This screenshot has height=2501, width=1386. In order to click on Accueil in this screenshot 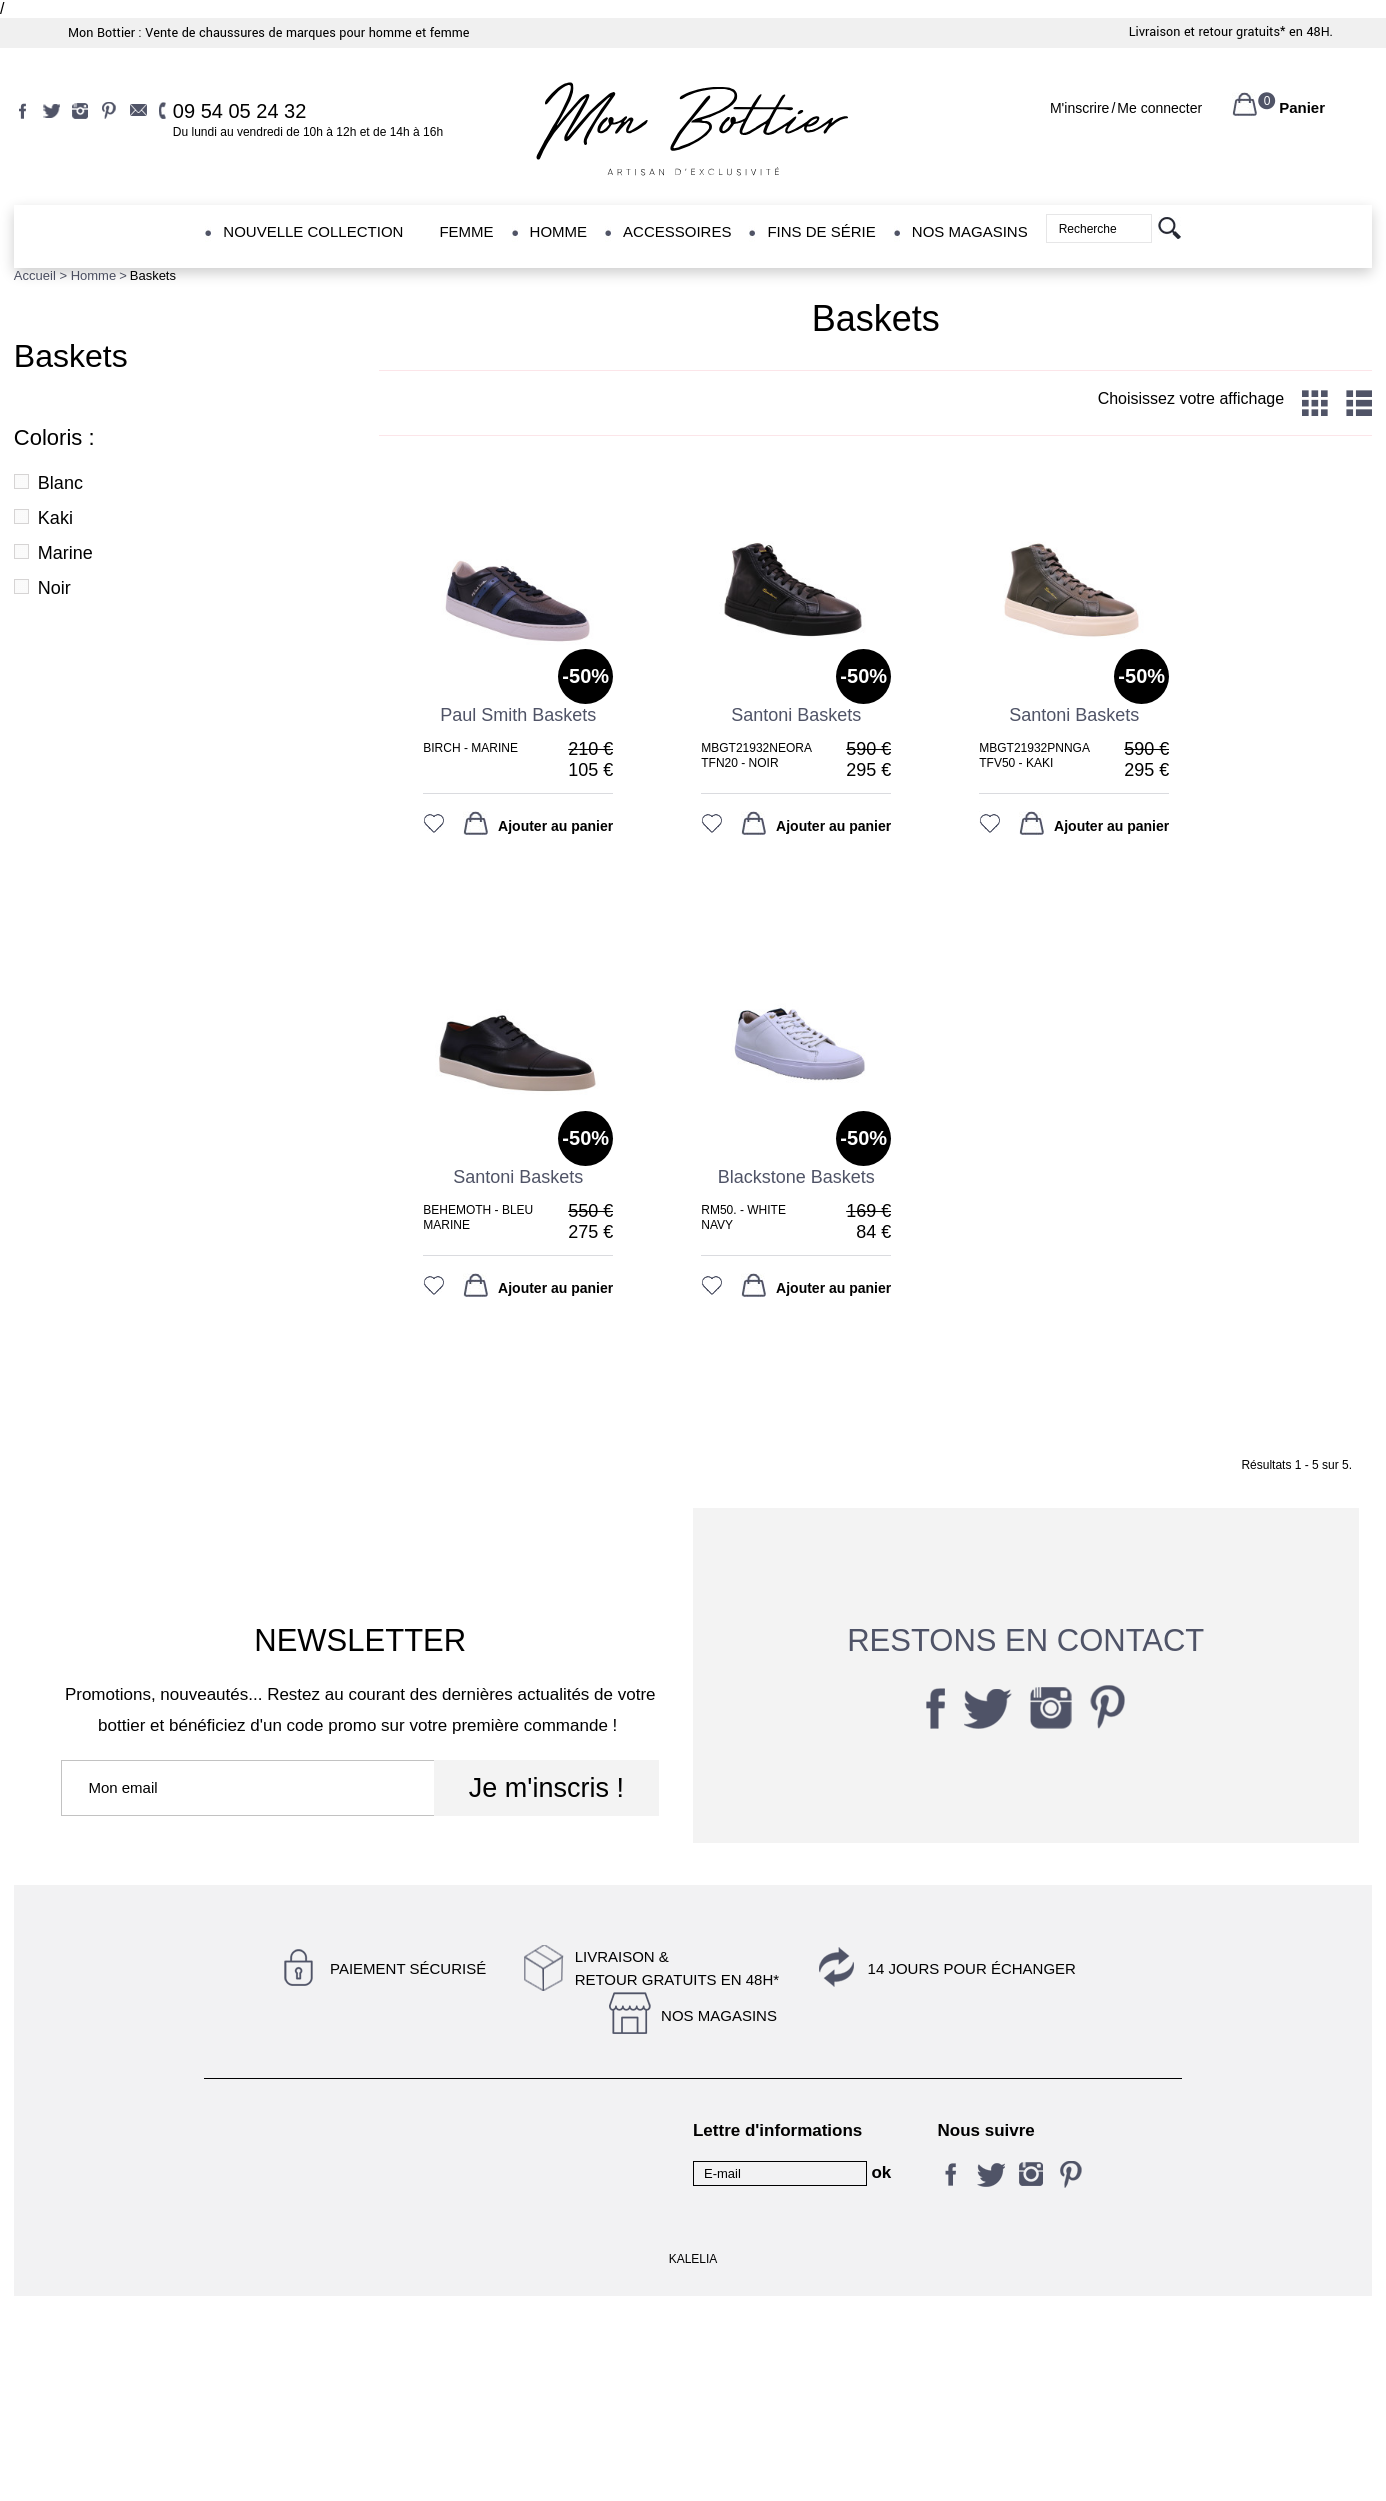, I will do `click(35, 275)`.